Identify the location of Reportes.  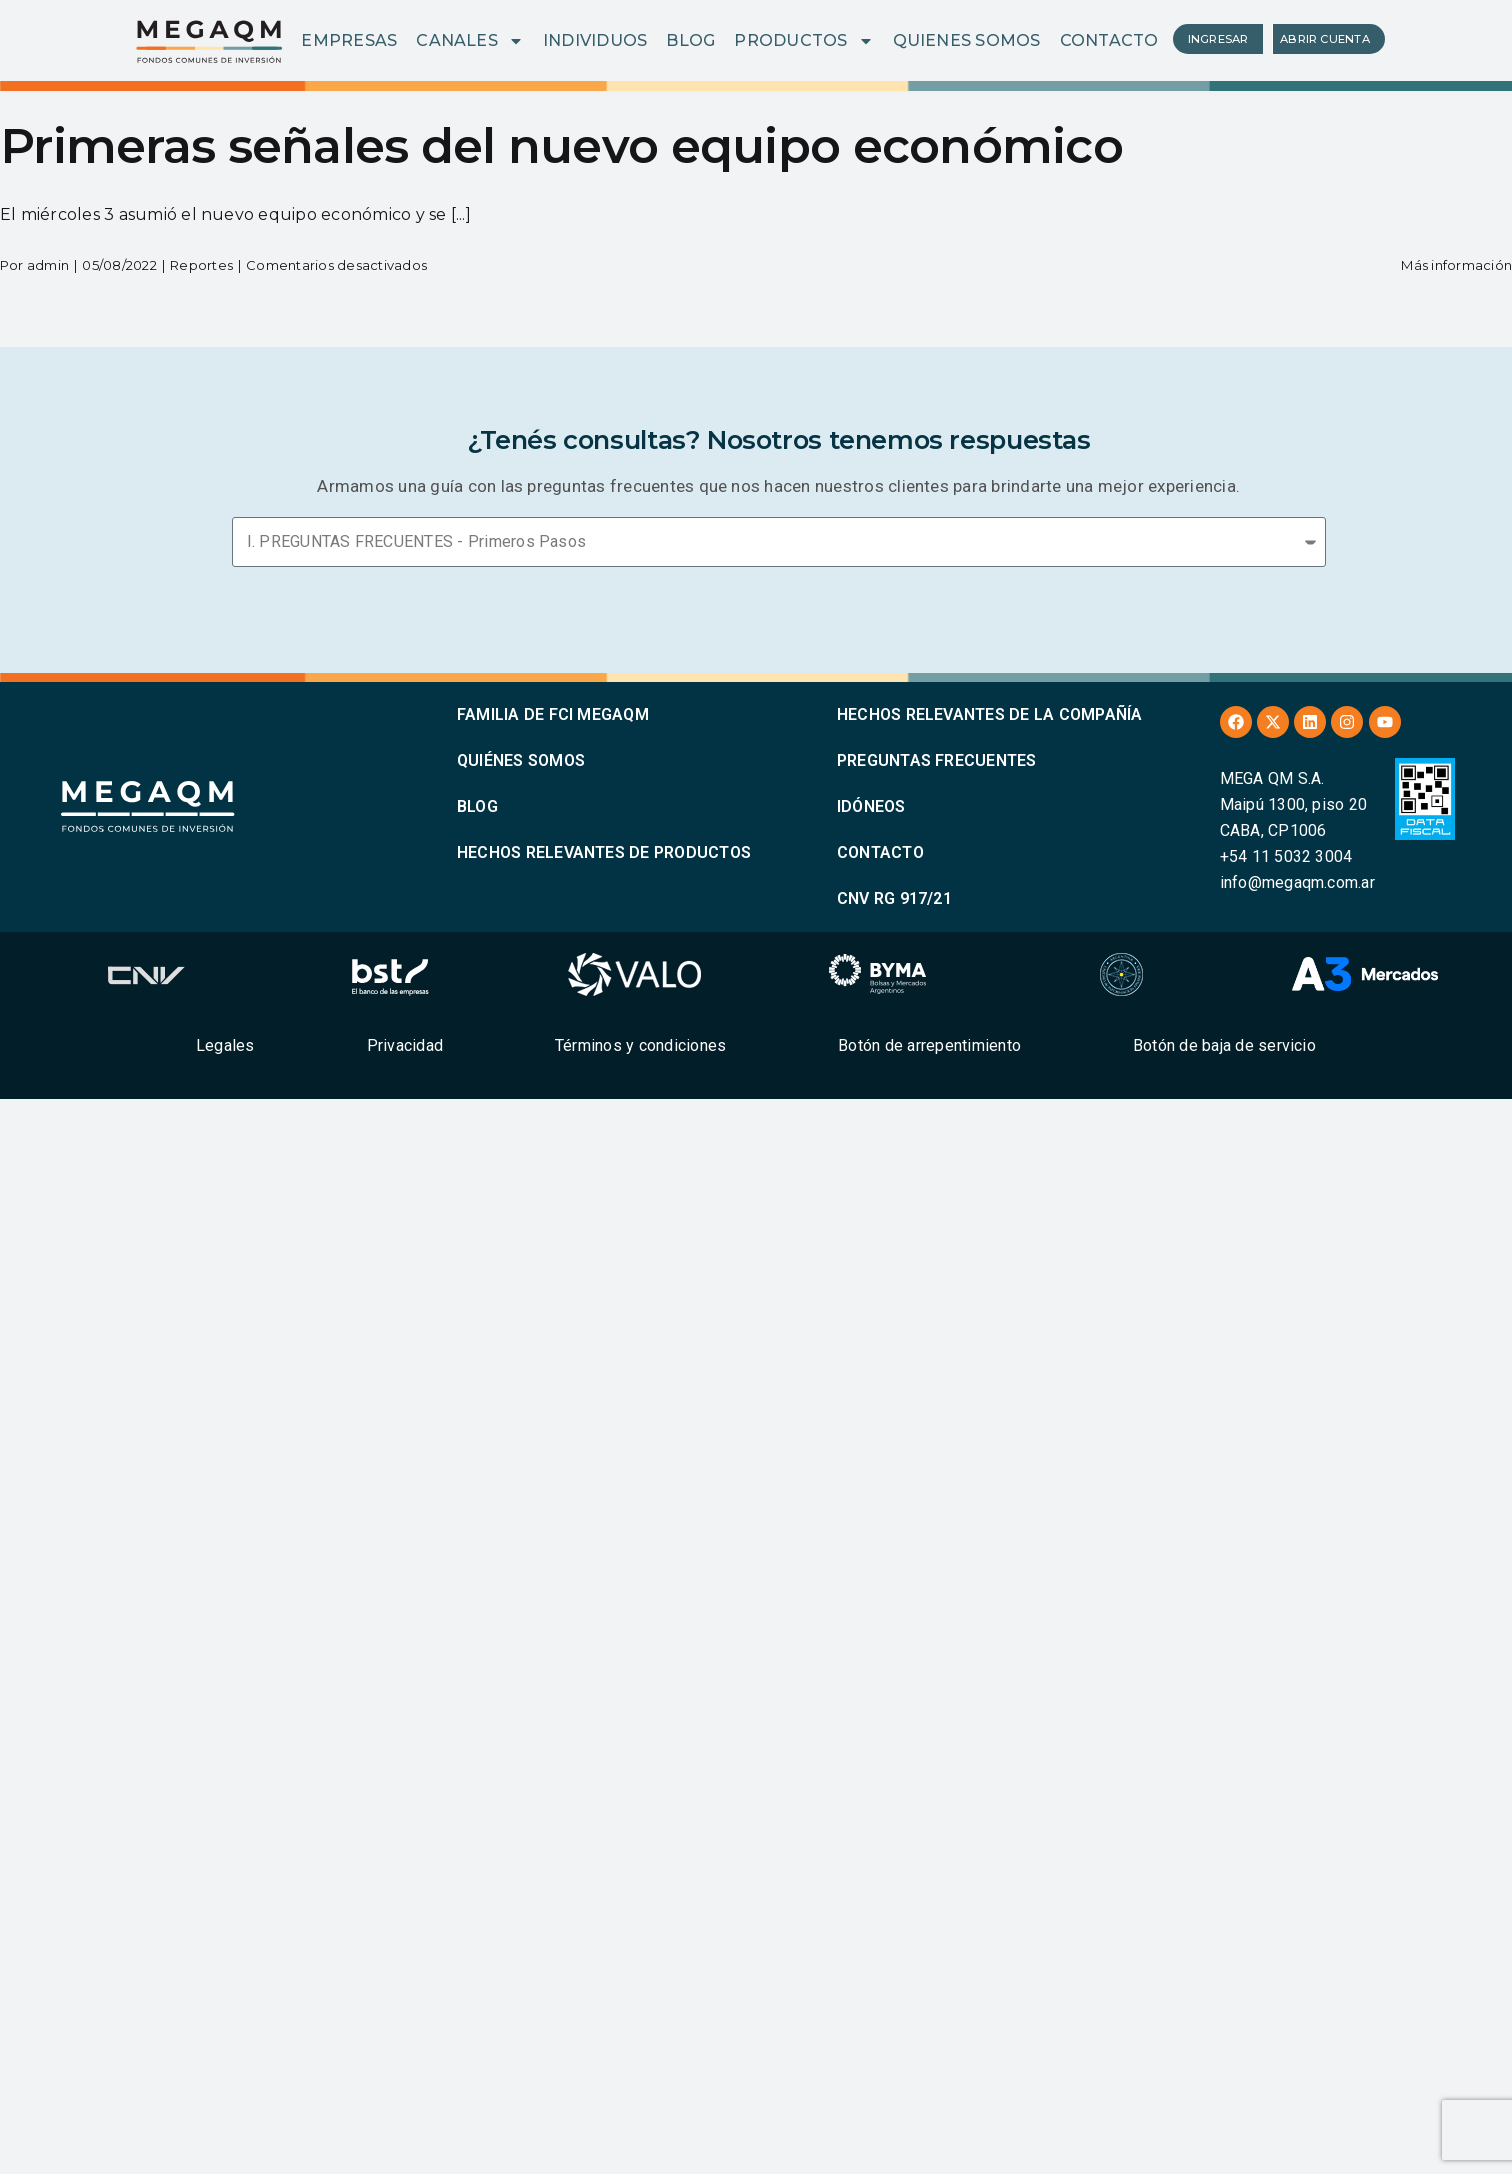
(201, 265).